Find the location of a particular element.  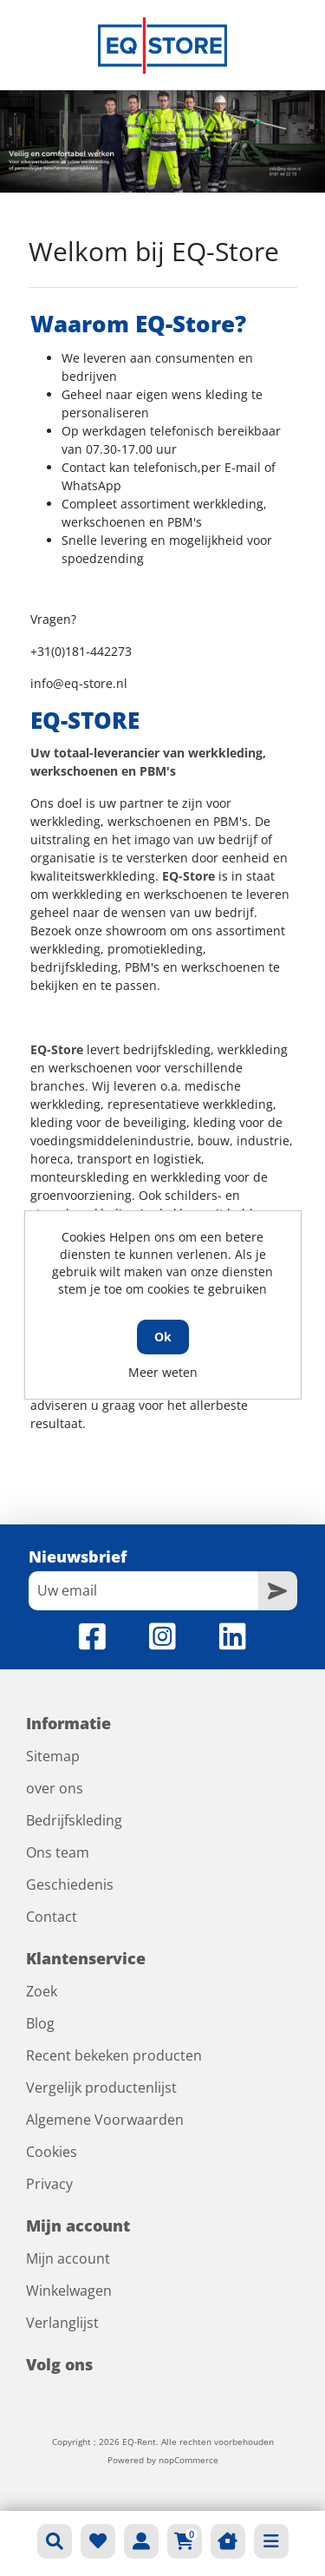

[Aanmelden] is located at coordinates (143, 1590).